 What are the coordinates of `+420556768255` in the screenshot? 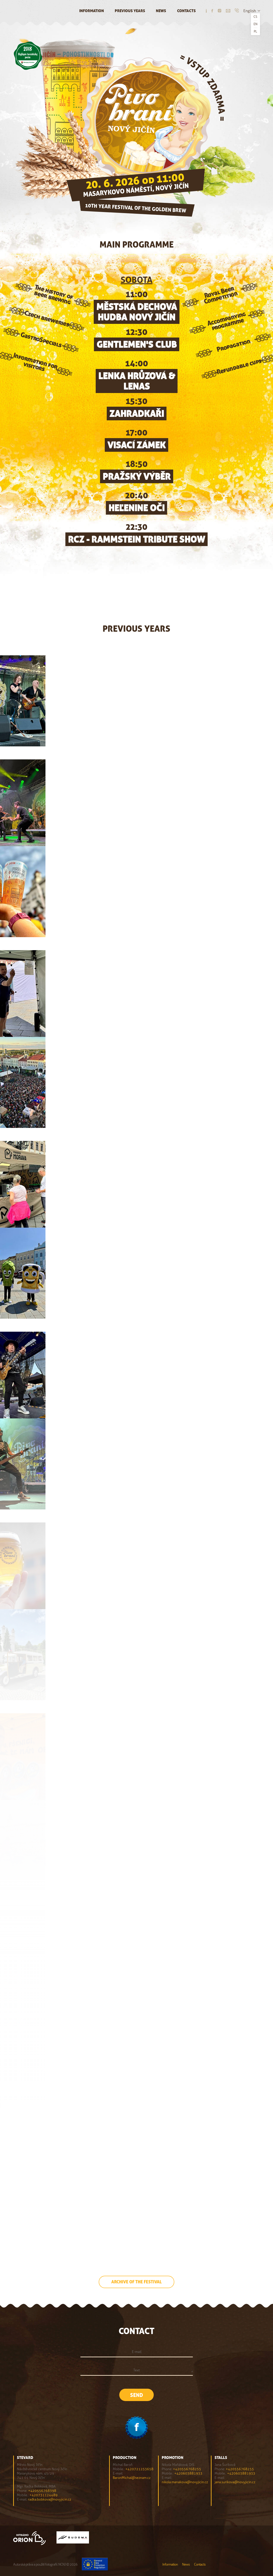 It's located at (187, 2469).